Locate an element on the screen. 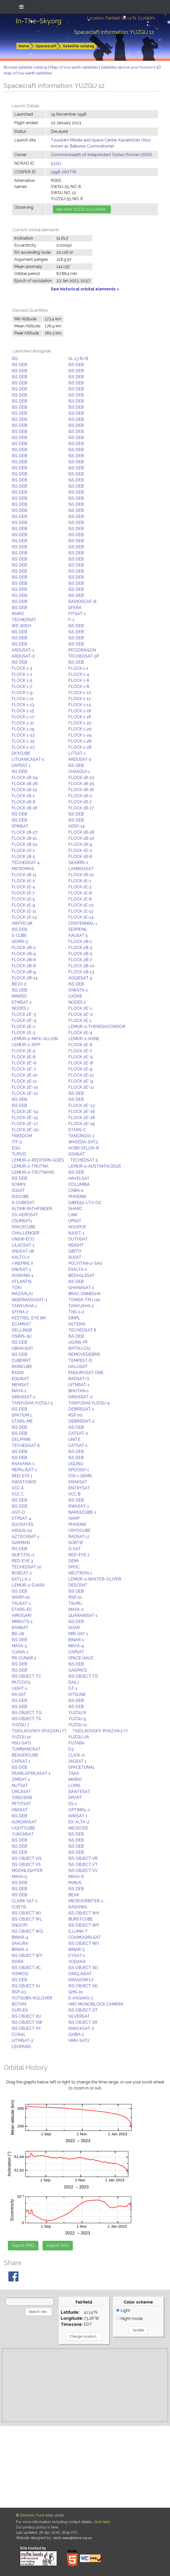 This screenshot has width=170, height=2576. FLOCK 1-28 is located at coordinates (80, 747).